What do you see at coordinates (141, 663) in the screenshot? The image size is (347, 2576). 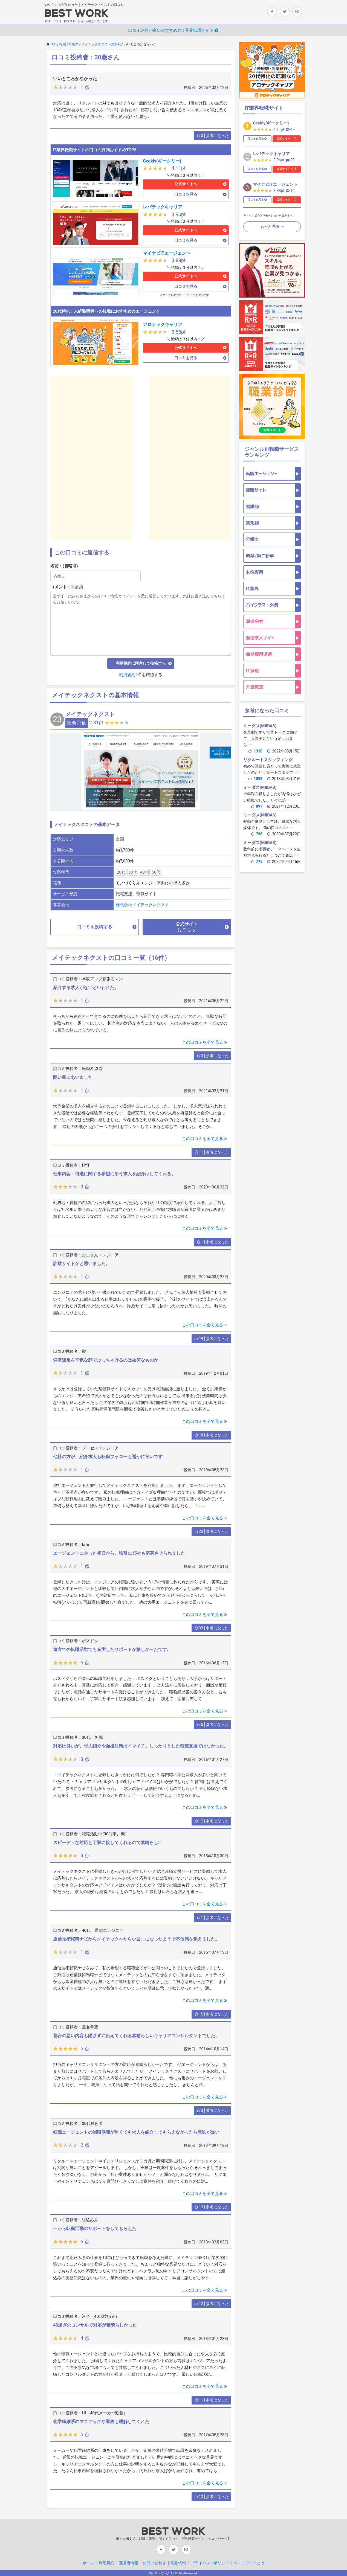 I see `利用規約に同意して投稿する` at bounding box center [141, 663].